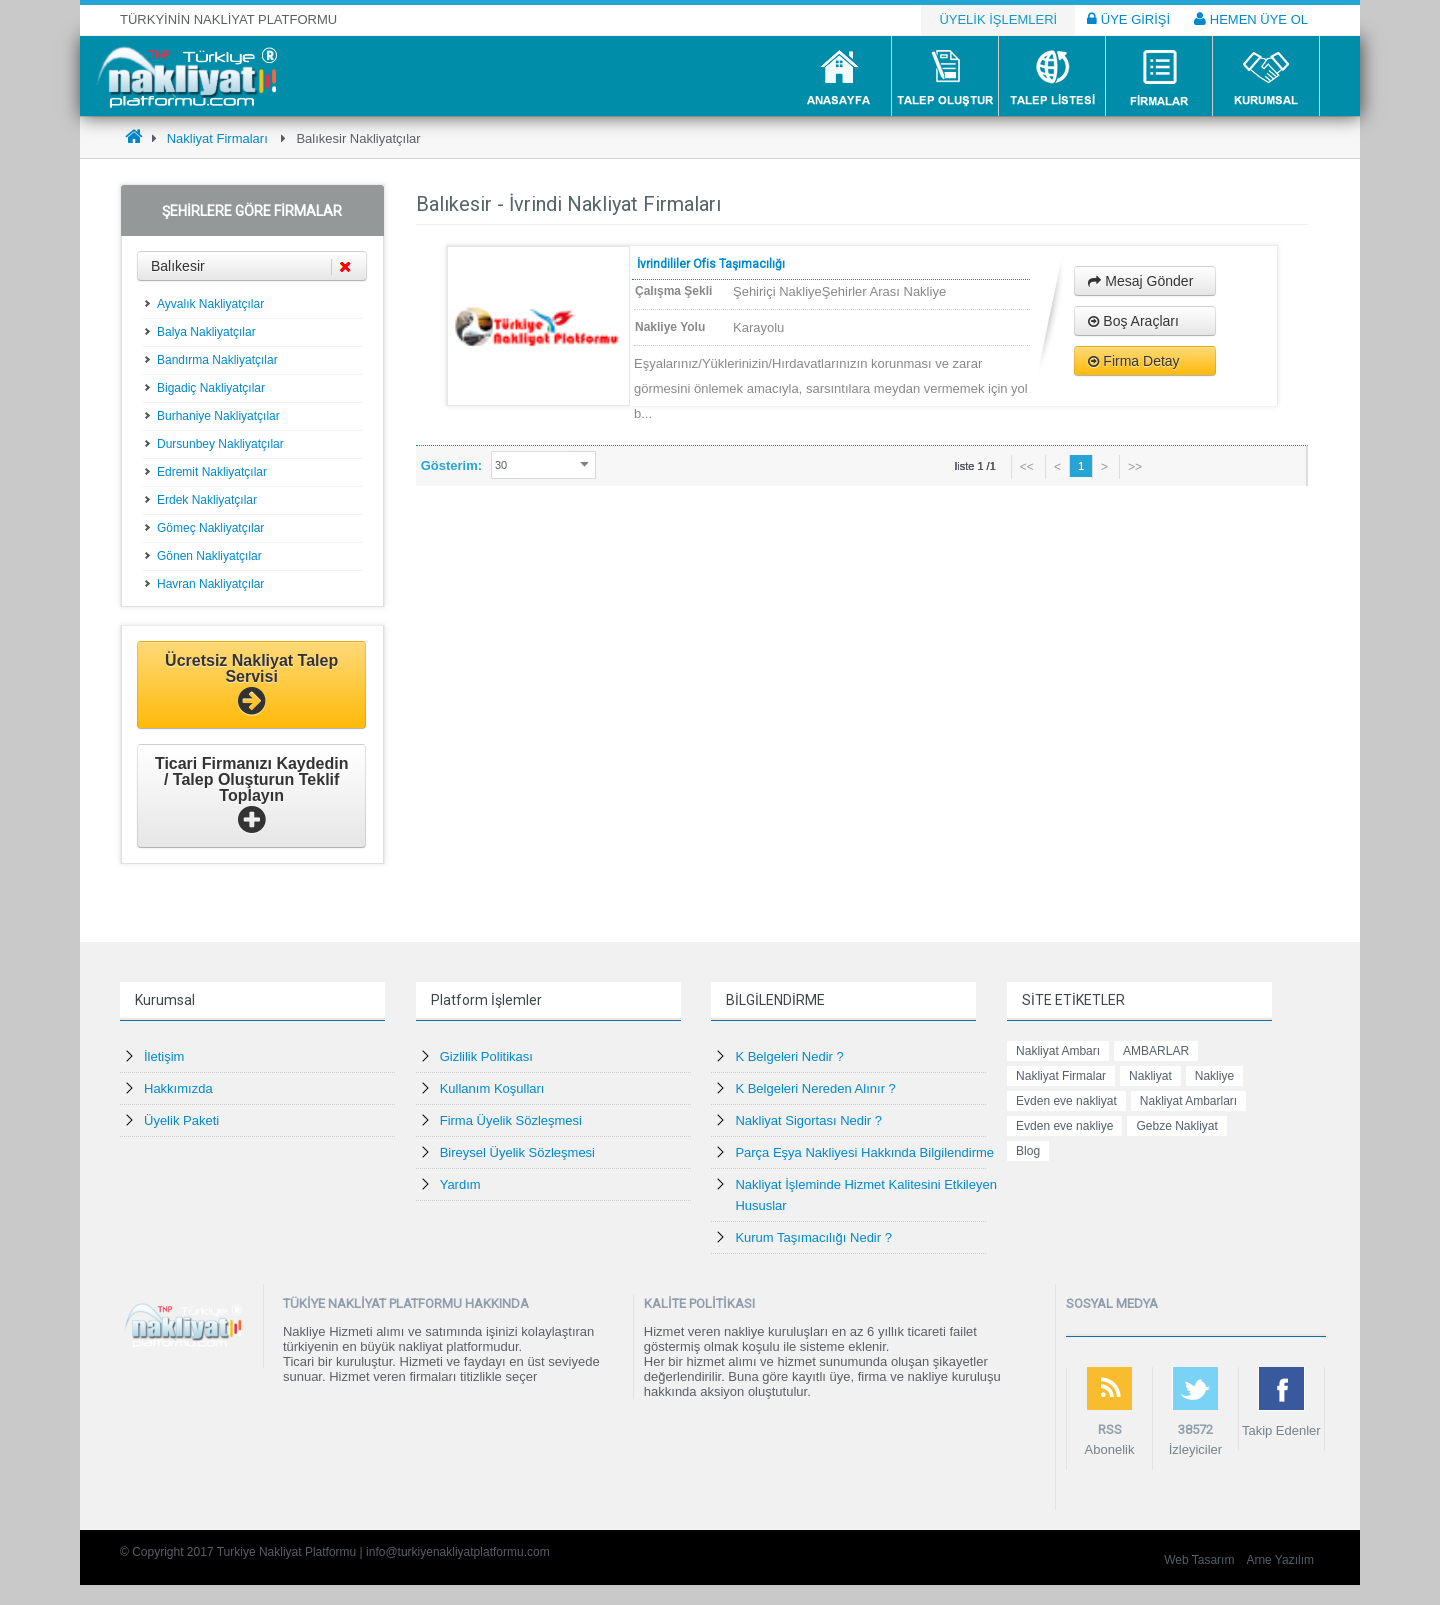  I want to click on Nakliyat Ambarı, so click(1058, 1051).